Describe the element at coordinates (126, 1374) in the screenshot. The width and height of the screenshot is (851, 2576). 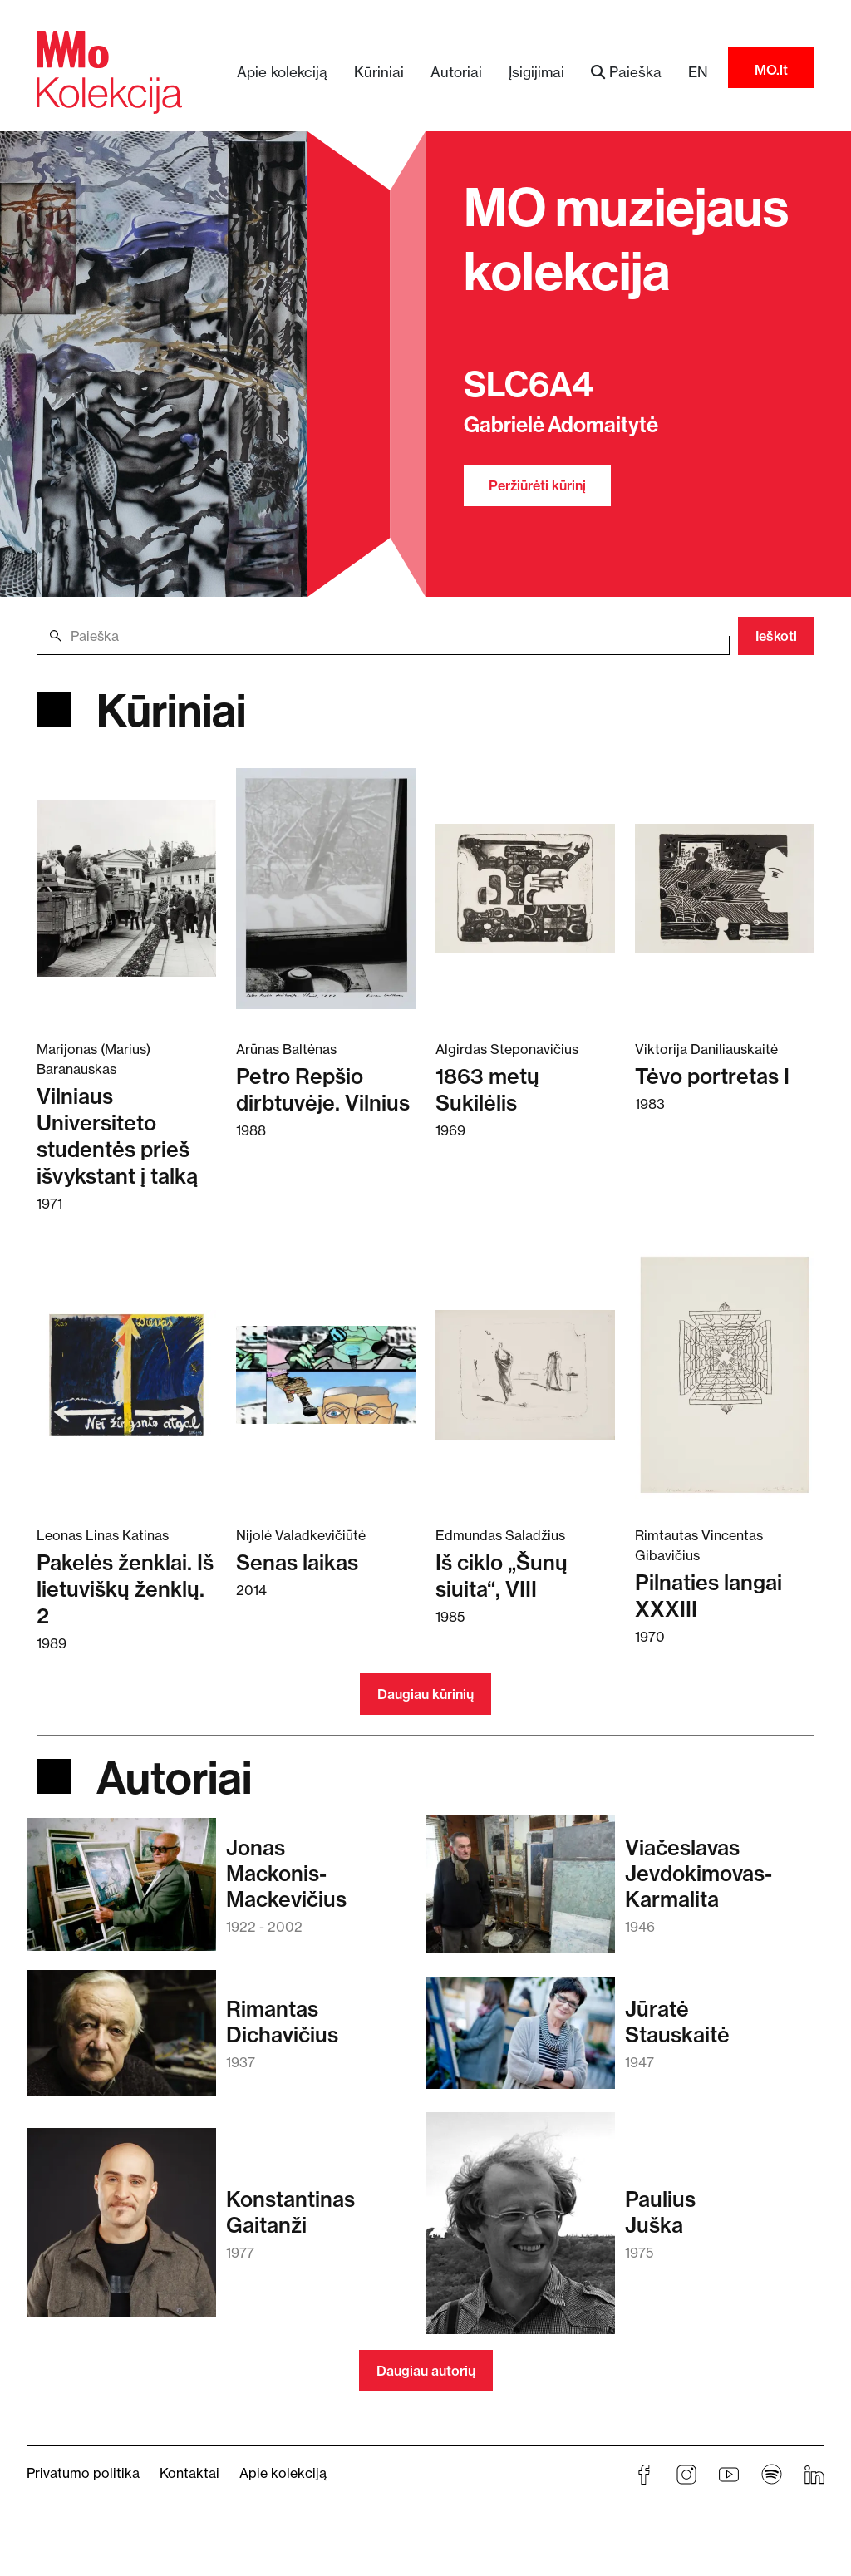
I see `[Skaitykite daugiau apie Pakelės ženklai. Iš lietuviškų ženklų. 2]` at that location.